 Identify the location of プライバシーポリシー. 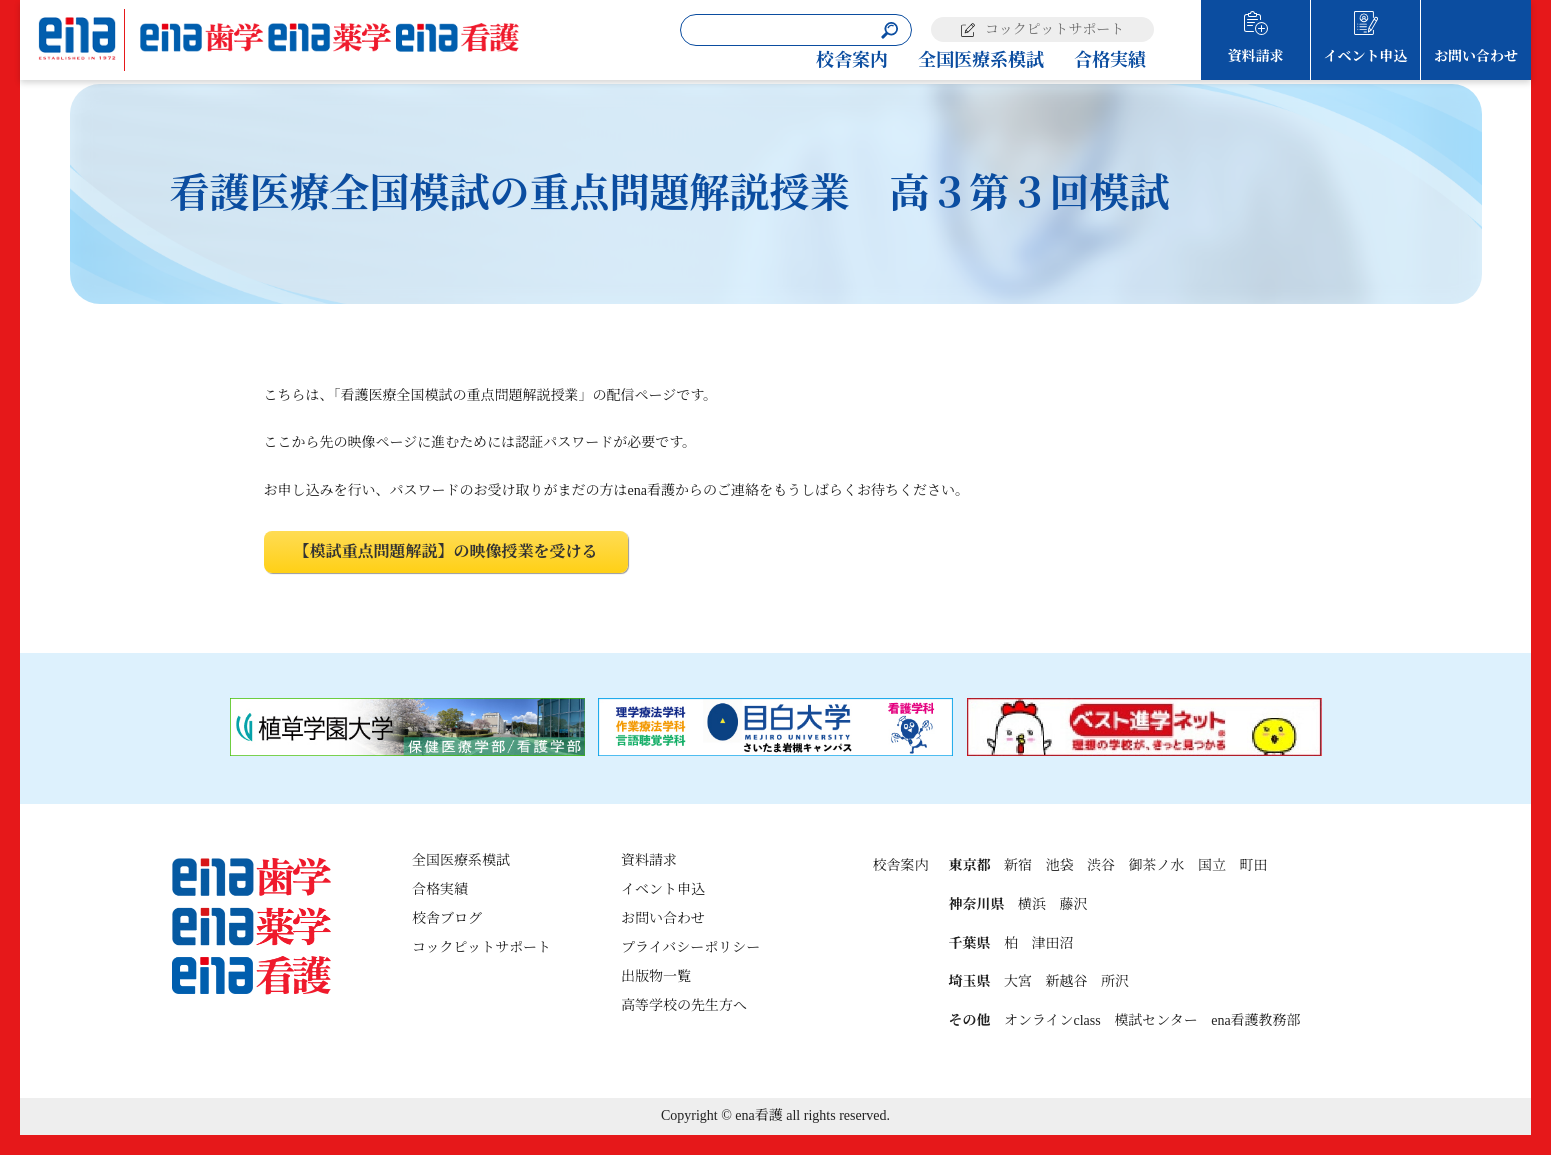
(690, 947).